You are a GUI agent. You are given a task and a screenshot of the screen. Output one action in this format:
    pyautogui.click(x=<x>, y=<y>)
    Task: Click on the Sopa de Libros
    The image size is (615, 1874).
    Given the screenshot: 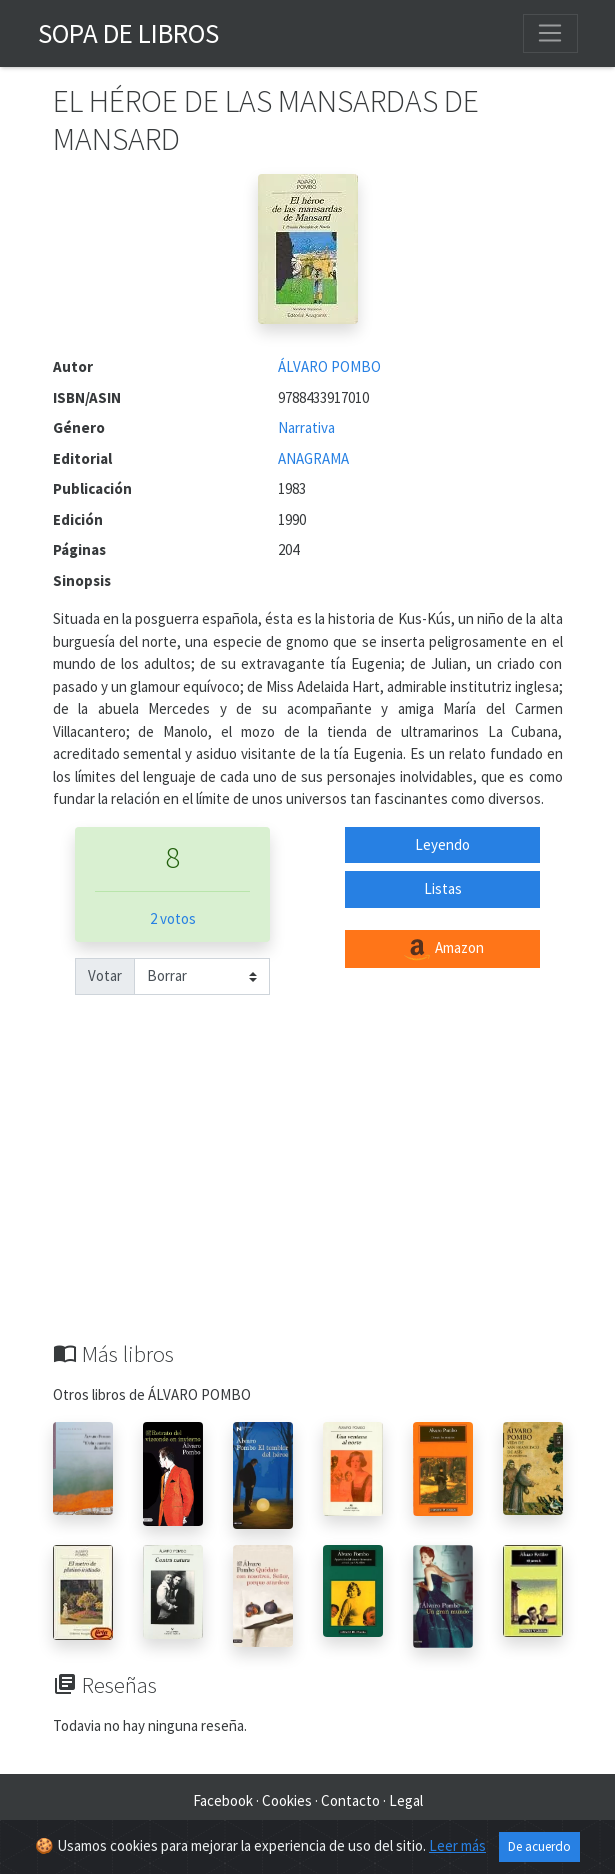 What is the action you would take?
    pyautogui.click(x=128, y=33)
    